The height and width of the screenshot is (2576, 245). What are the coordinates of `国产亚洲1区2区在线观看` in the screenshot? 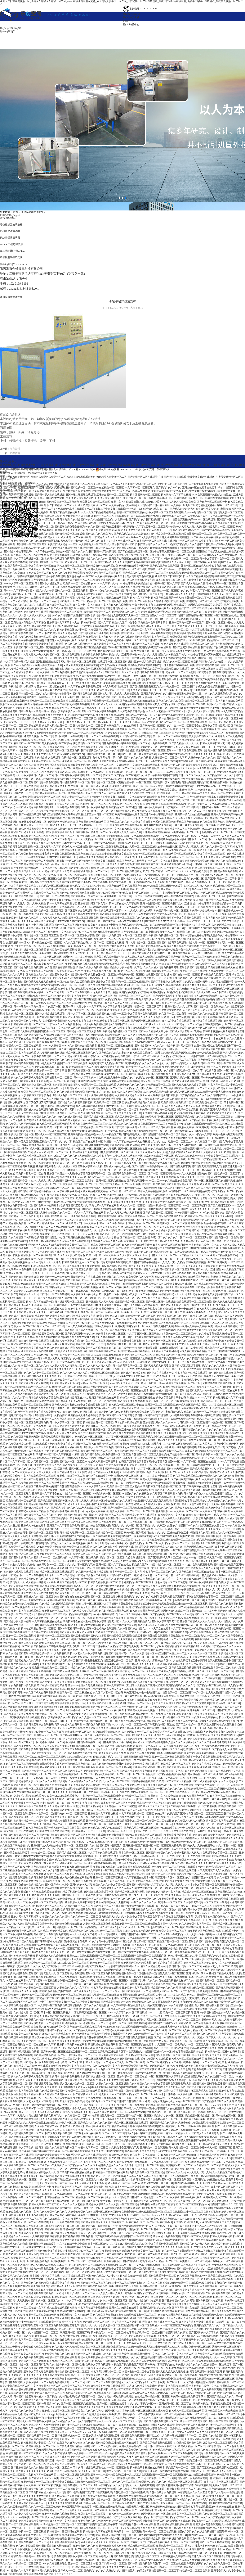 It's located at (192, 640).